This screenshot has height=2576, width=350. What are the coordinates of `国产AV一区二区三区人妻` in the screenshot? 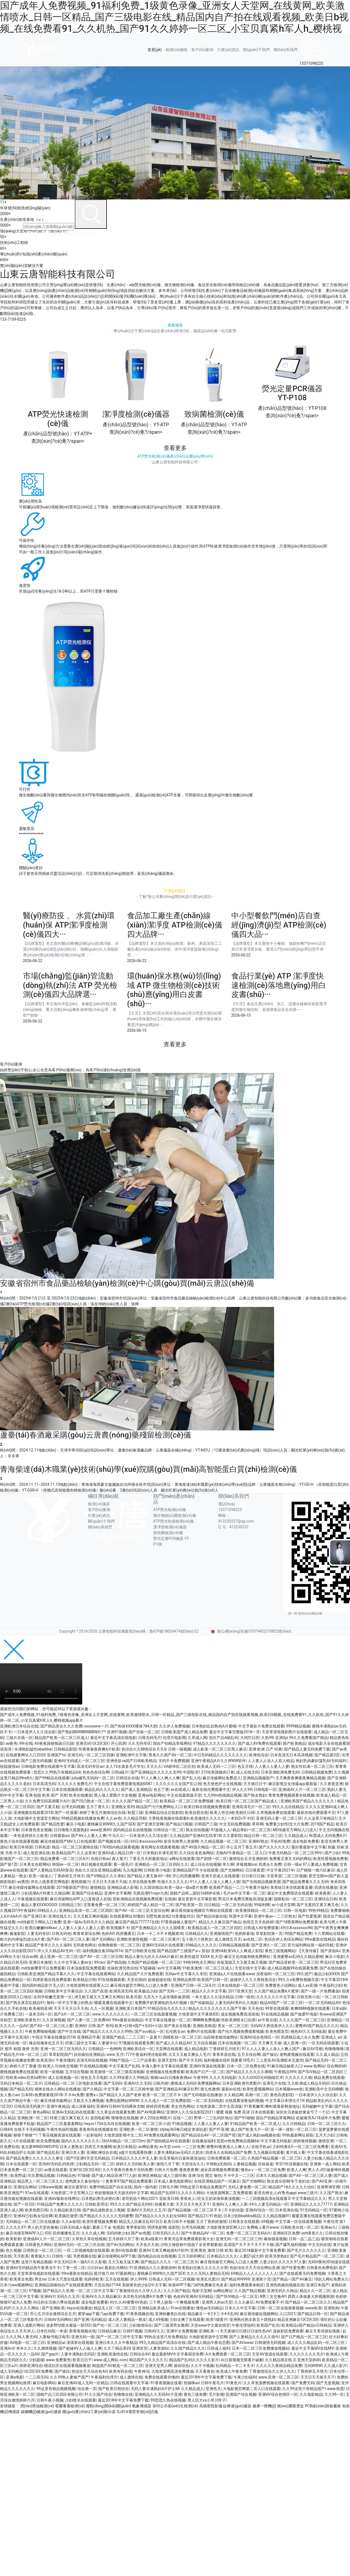 It's located at (68, 1939).